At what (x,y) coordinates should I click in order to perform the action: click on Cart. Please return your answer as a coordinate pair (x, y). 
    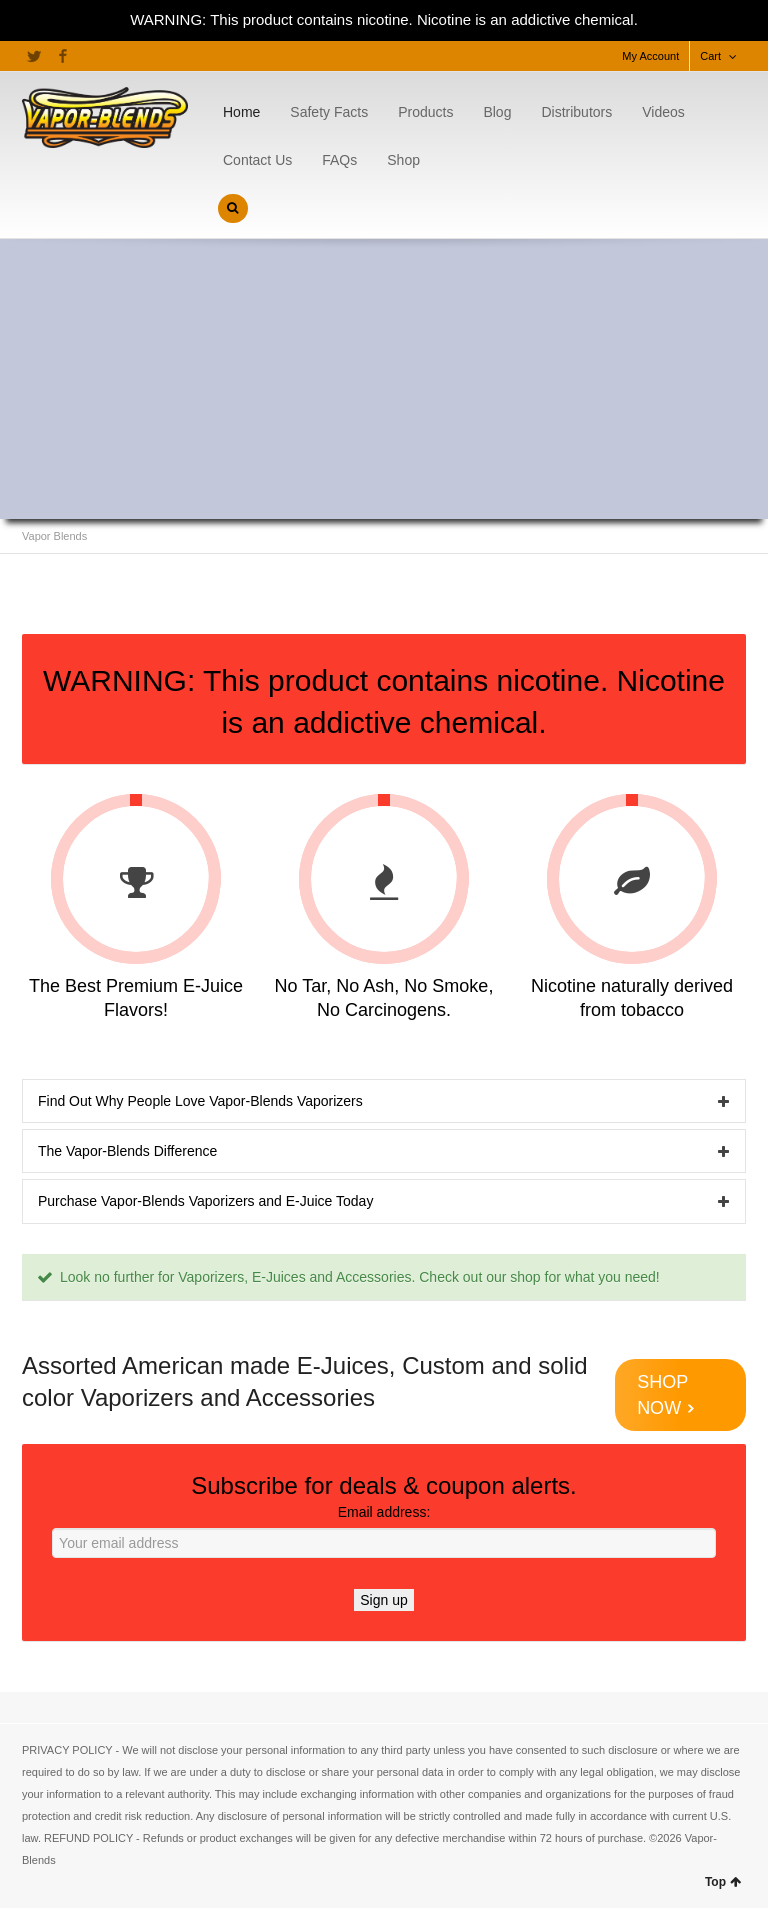
    Looking at the image, I should click on (710, 56).